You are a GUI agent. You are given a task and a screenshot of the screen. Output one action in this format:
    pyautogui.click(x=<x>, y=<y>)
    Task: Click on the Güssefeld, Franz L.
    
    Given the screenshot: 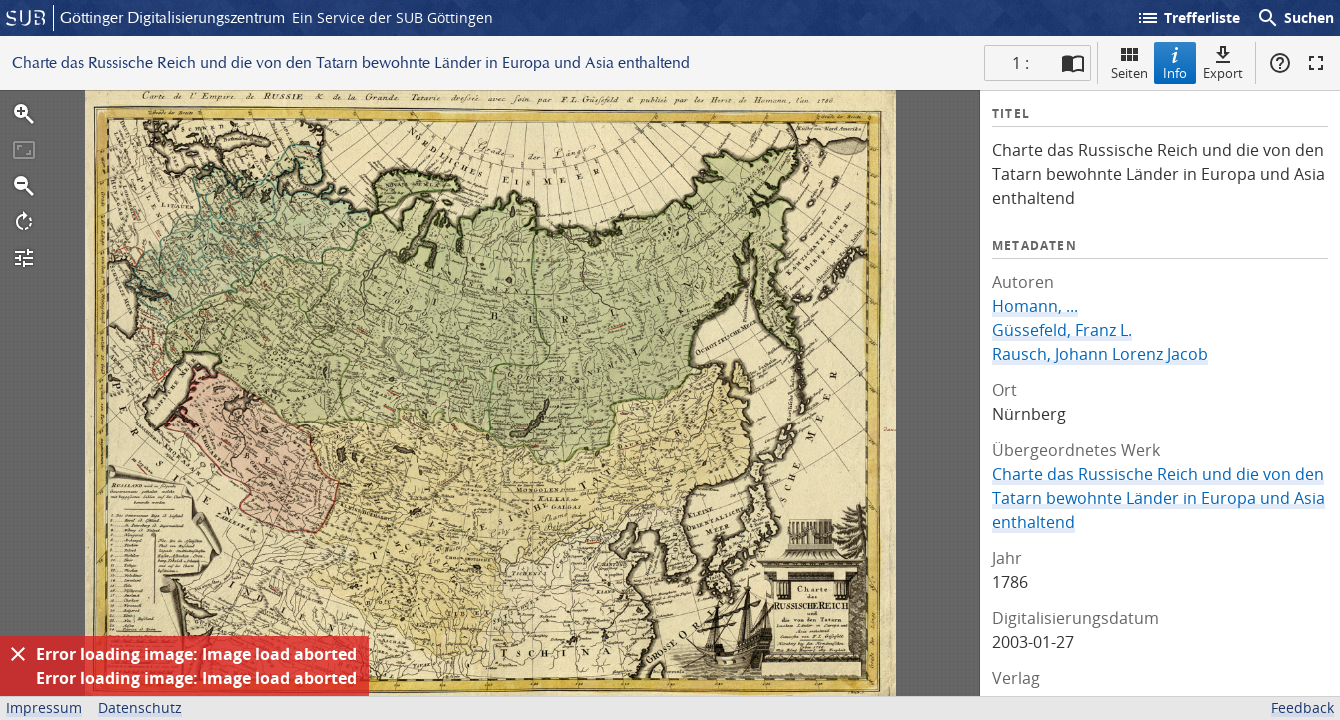 What is the action you would take?
    pyautogui.click(x=1062, y=330)
    